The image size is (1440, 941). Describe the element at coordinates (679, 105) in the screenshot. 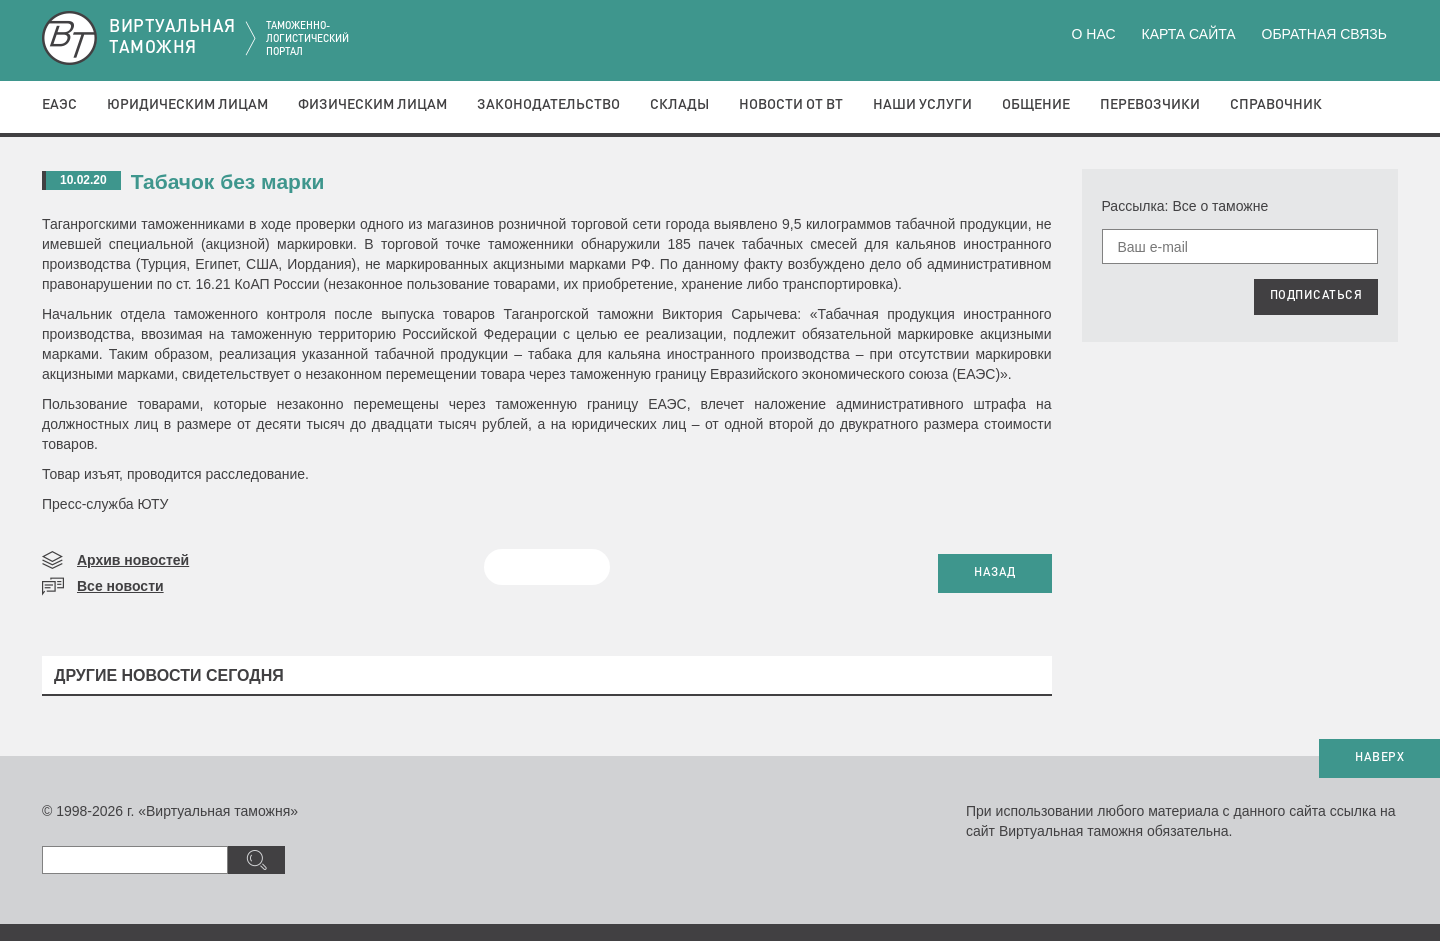

I see `Склады` at that location.